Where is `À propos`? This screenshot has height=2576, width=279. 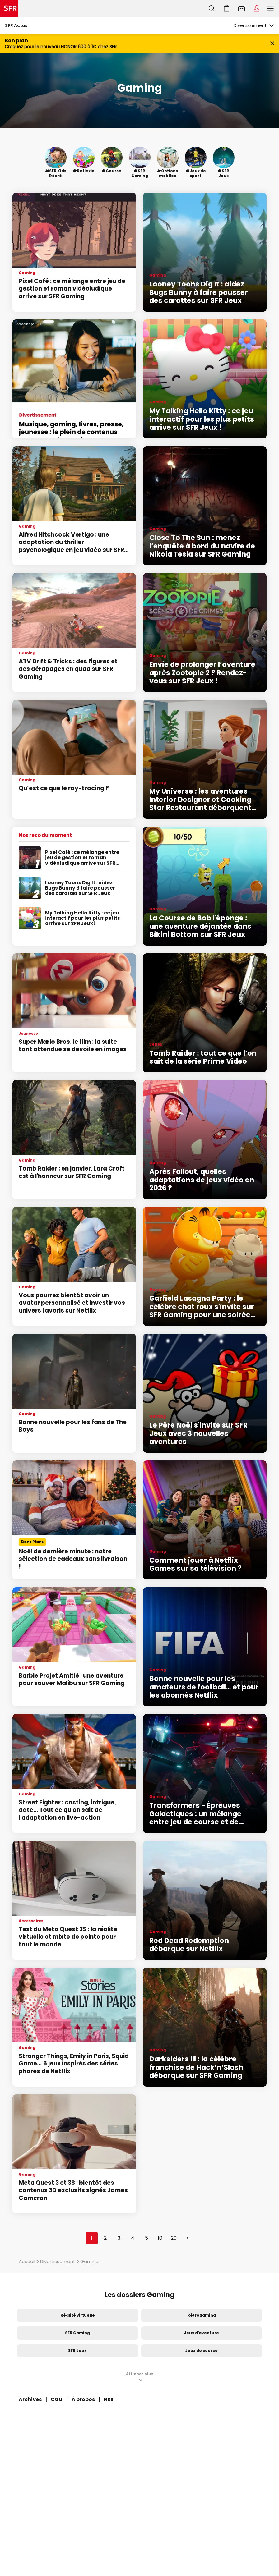
À propos is located at coordinates (83, 2399).